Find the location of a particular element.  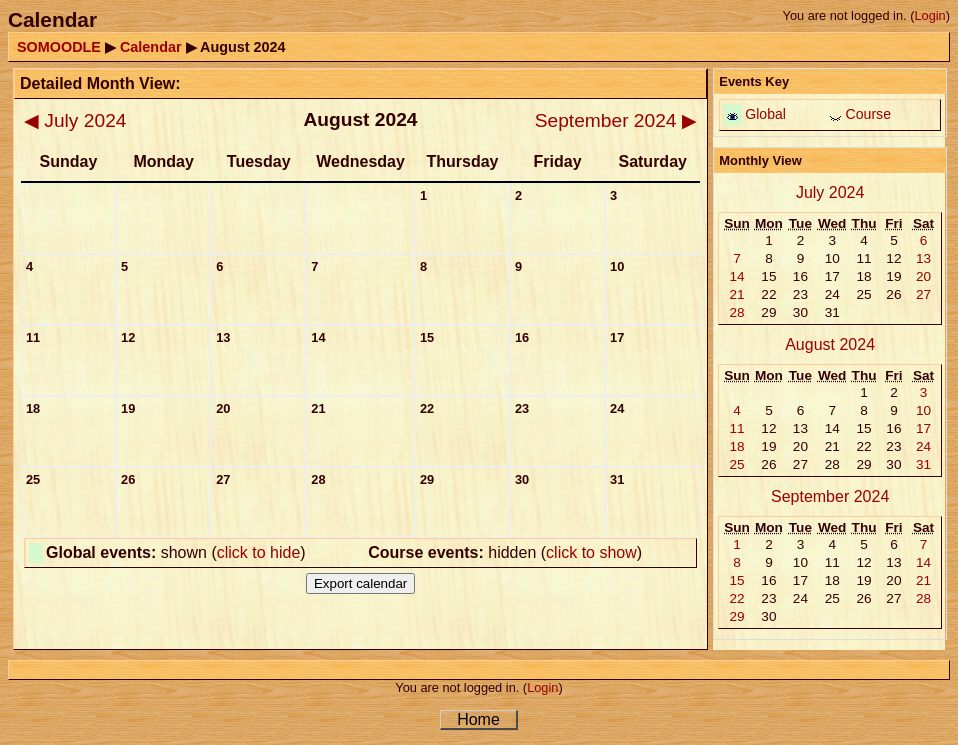

Course is located at coordinates (868, 114).